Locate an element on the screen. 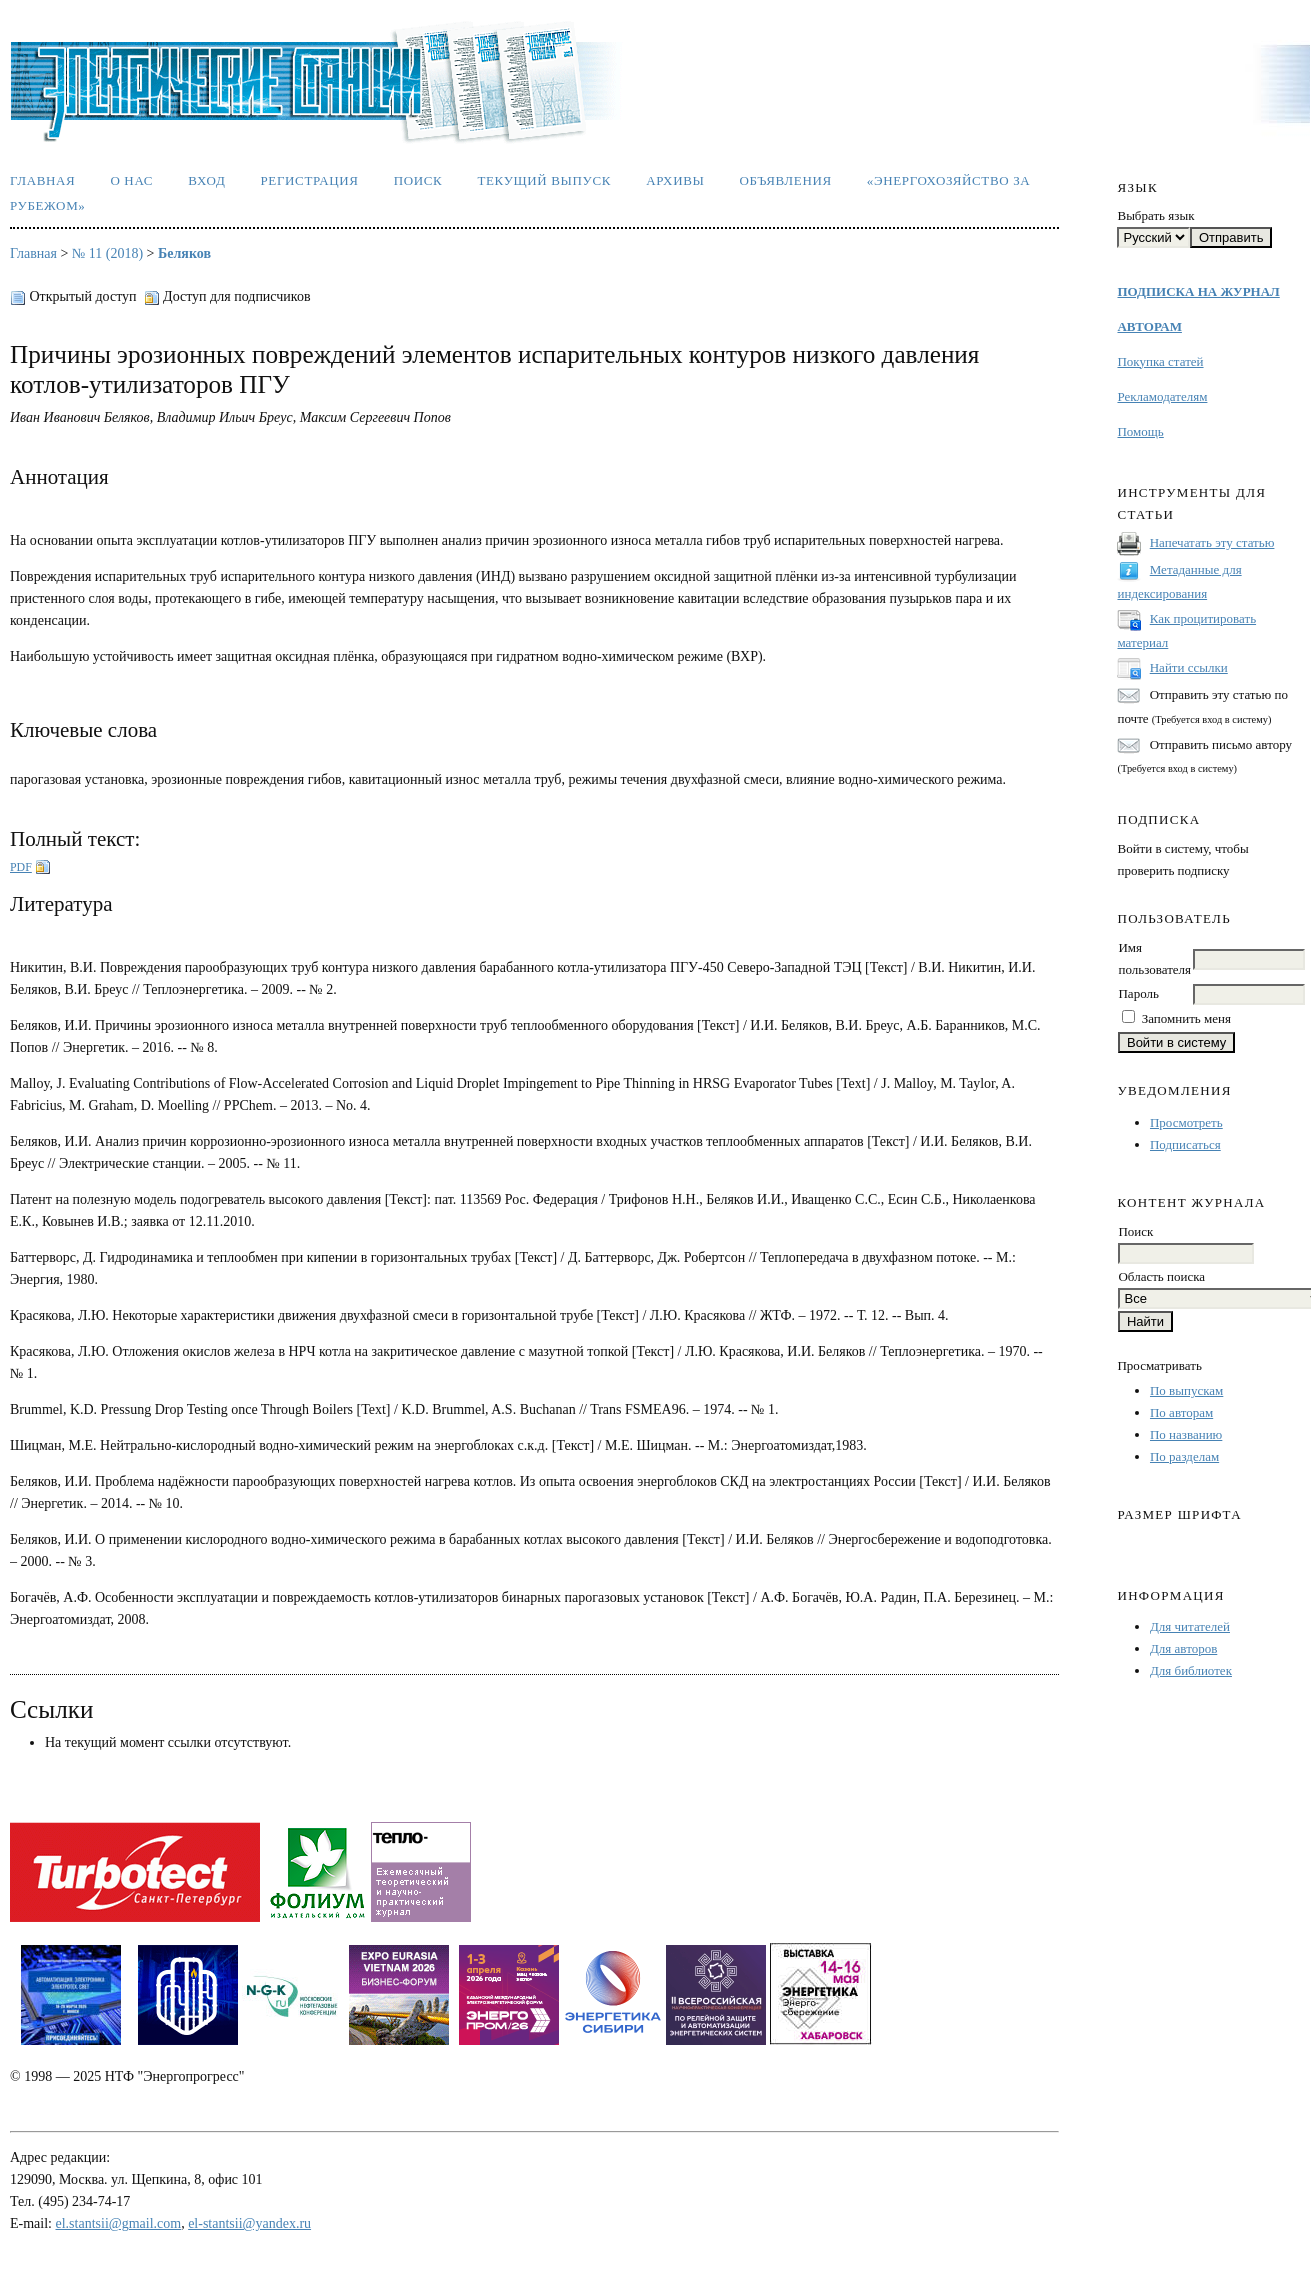 Image resolution: width=1311 pixels, height=2289 pixels. Вход is located at coordinates (206, 180).